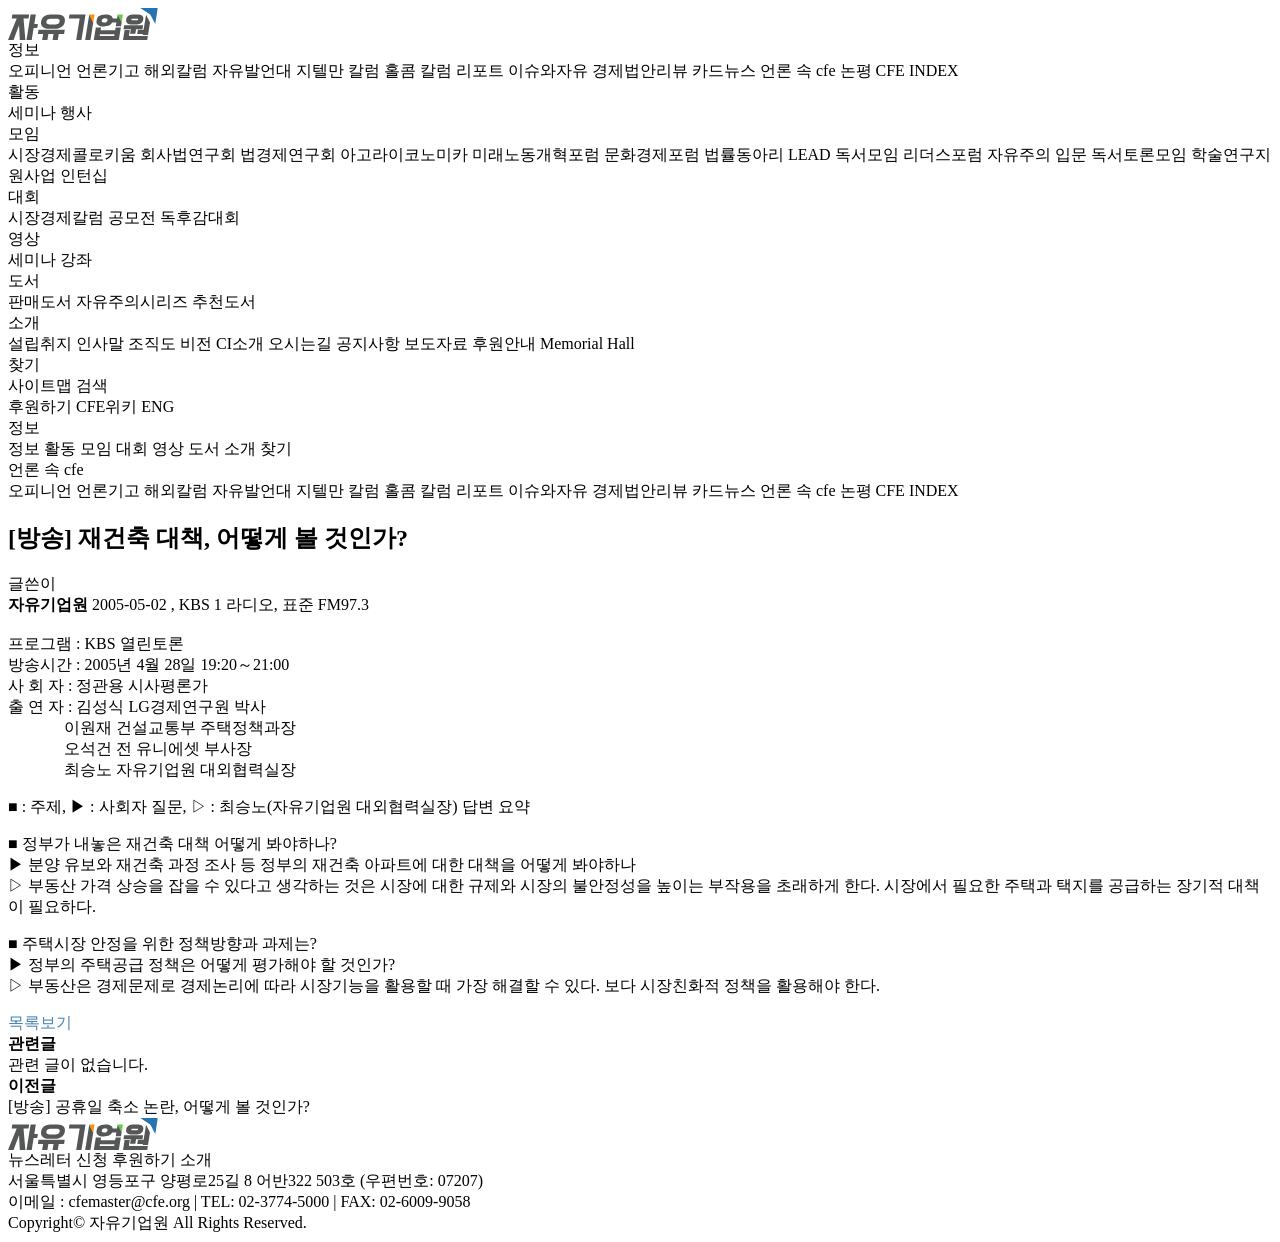 This screenshot has width=1280, height=1242. What do you see at coordinates (24, 280) in the screenshot?
I see `도서` at bounding box center [24, 280].